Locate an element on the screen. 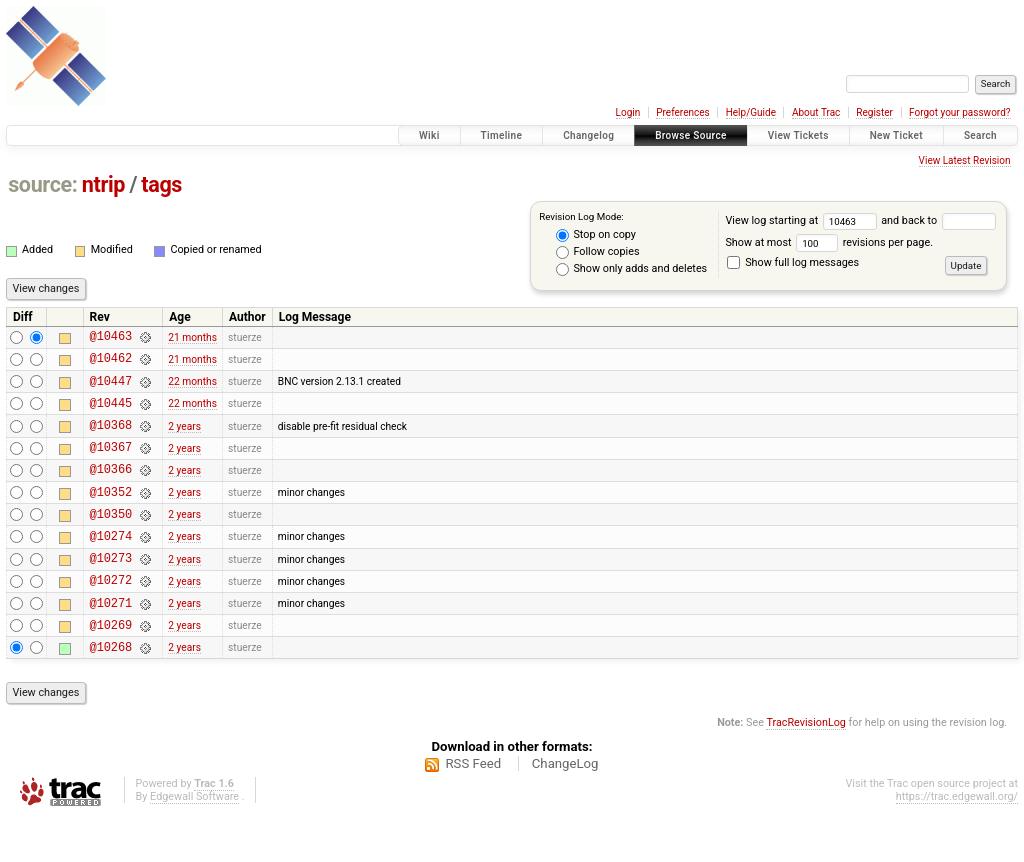  Changelog is located at coordinates (588, 135).